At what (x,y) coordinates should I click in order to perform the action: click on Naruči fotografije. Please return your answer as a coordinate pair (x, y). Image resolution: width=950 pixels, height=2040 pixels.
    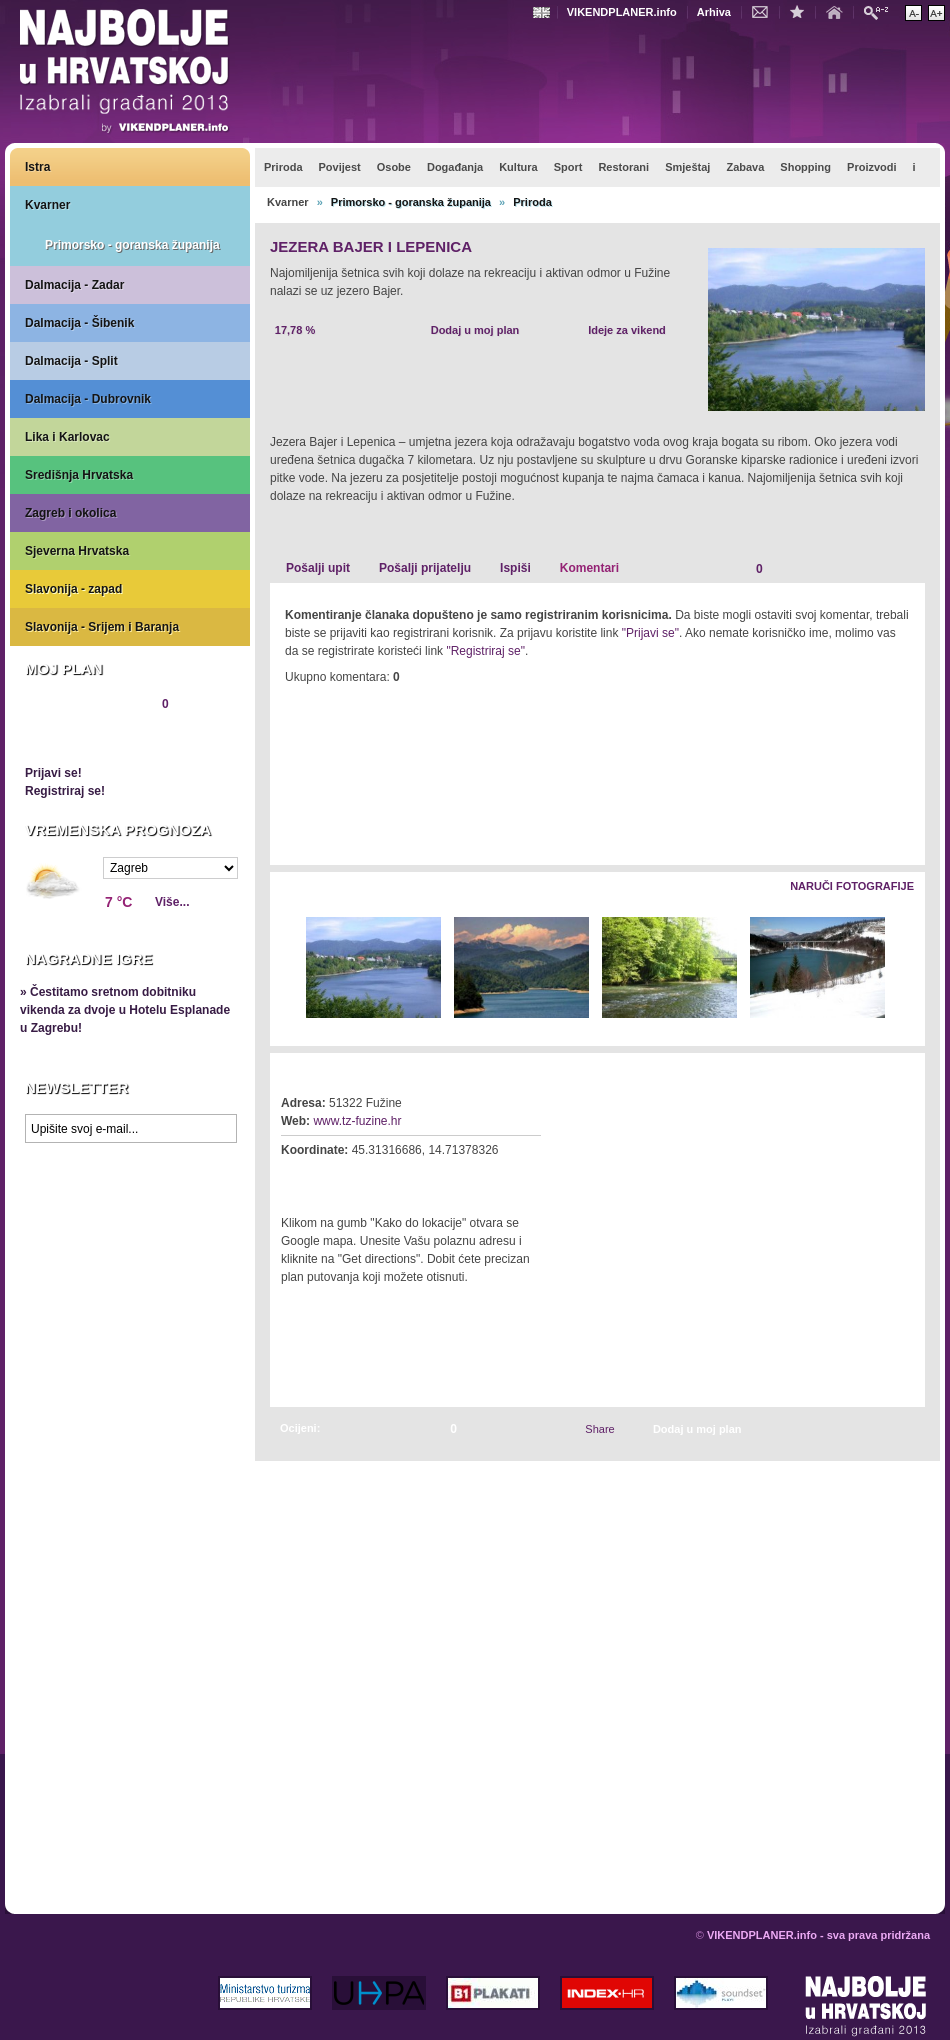
    Looking at the image, I should click on (852, 886).